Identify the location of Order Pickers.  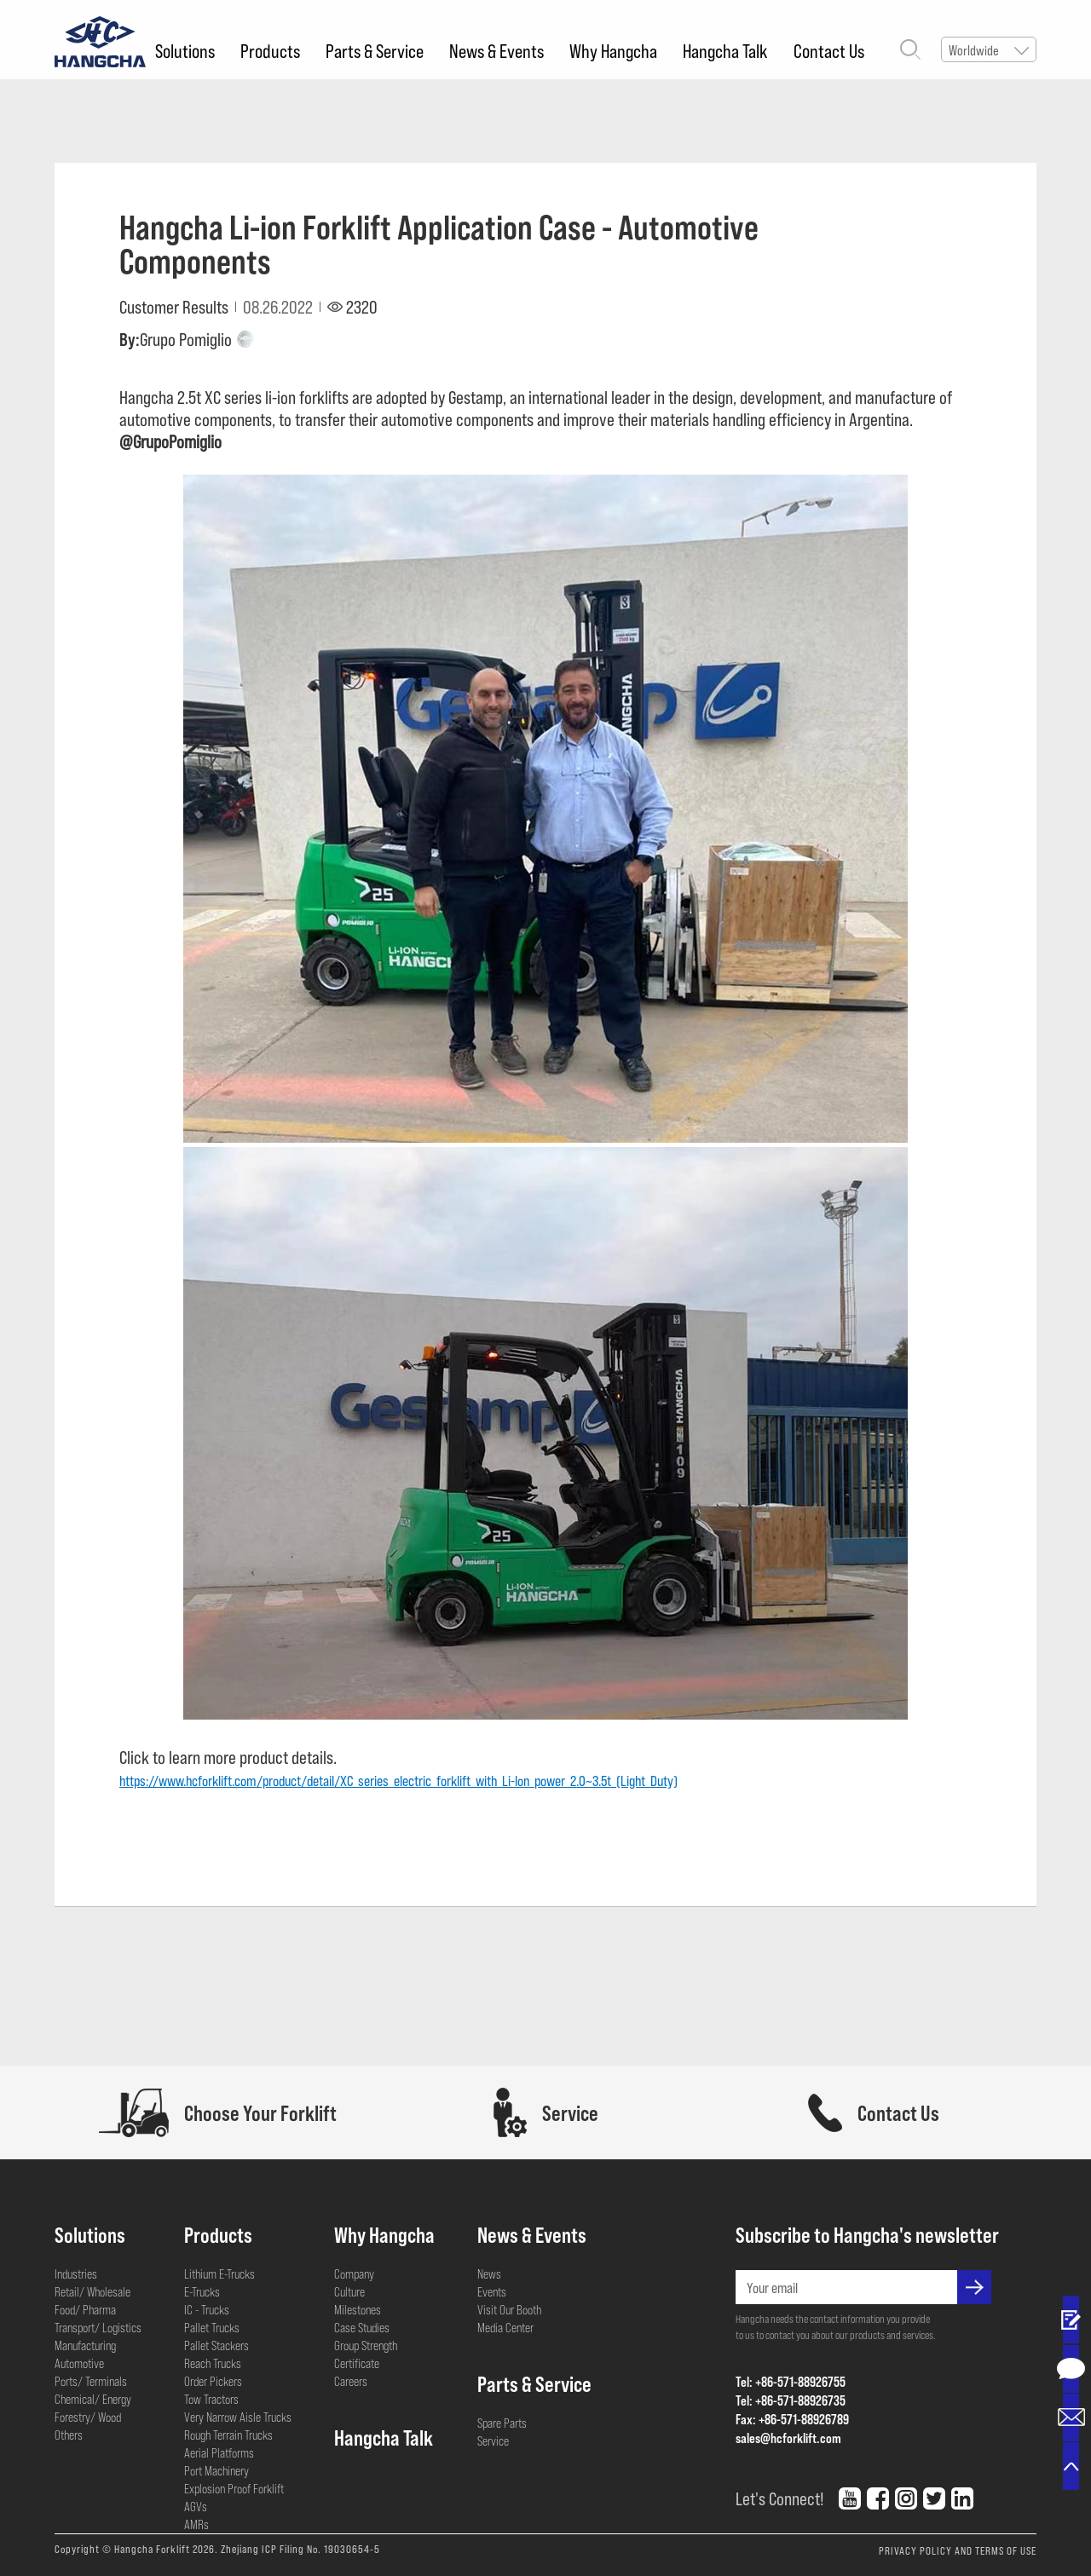
(213, 2381).